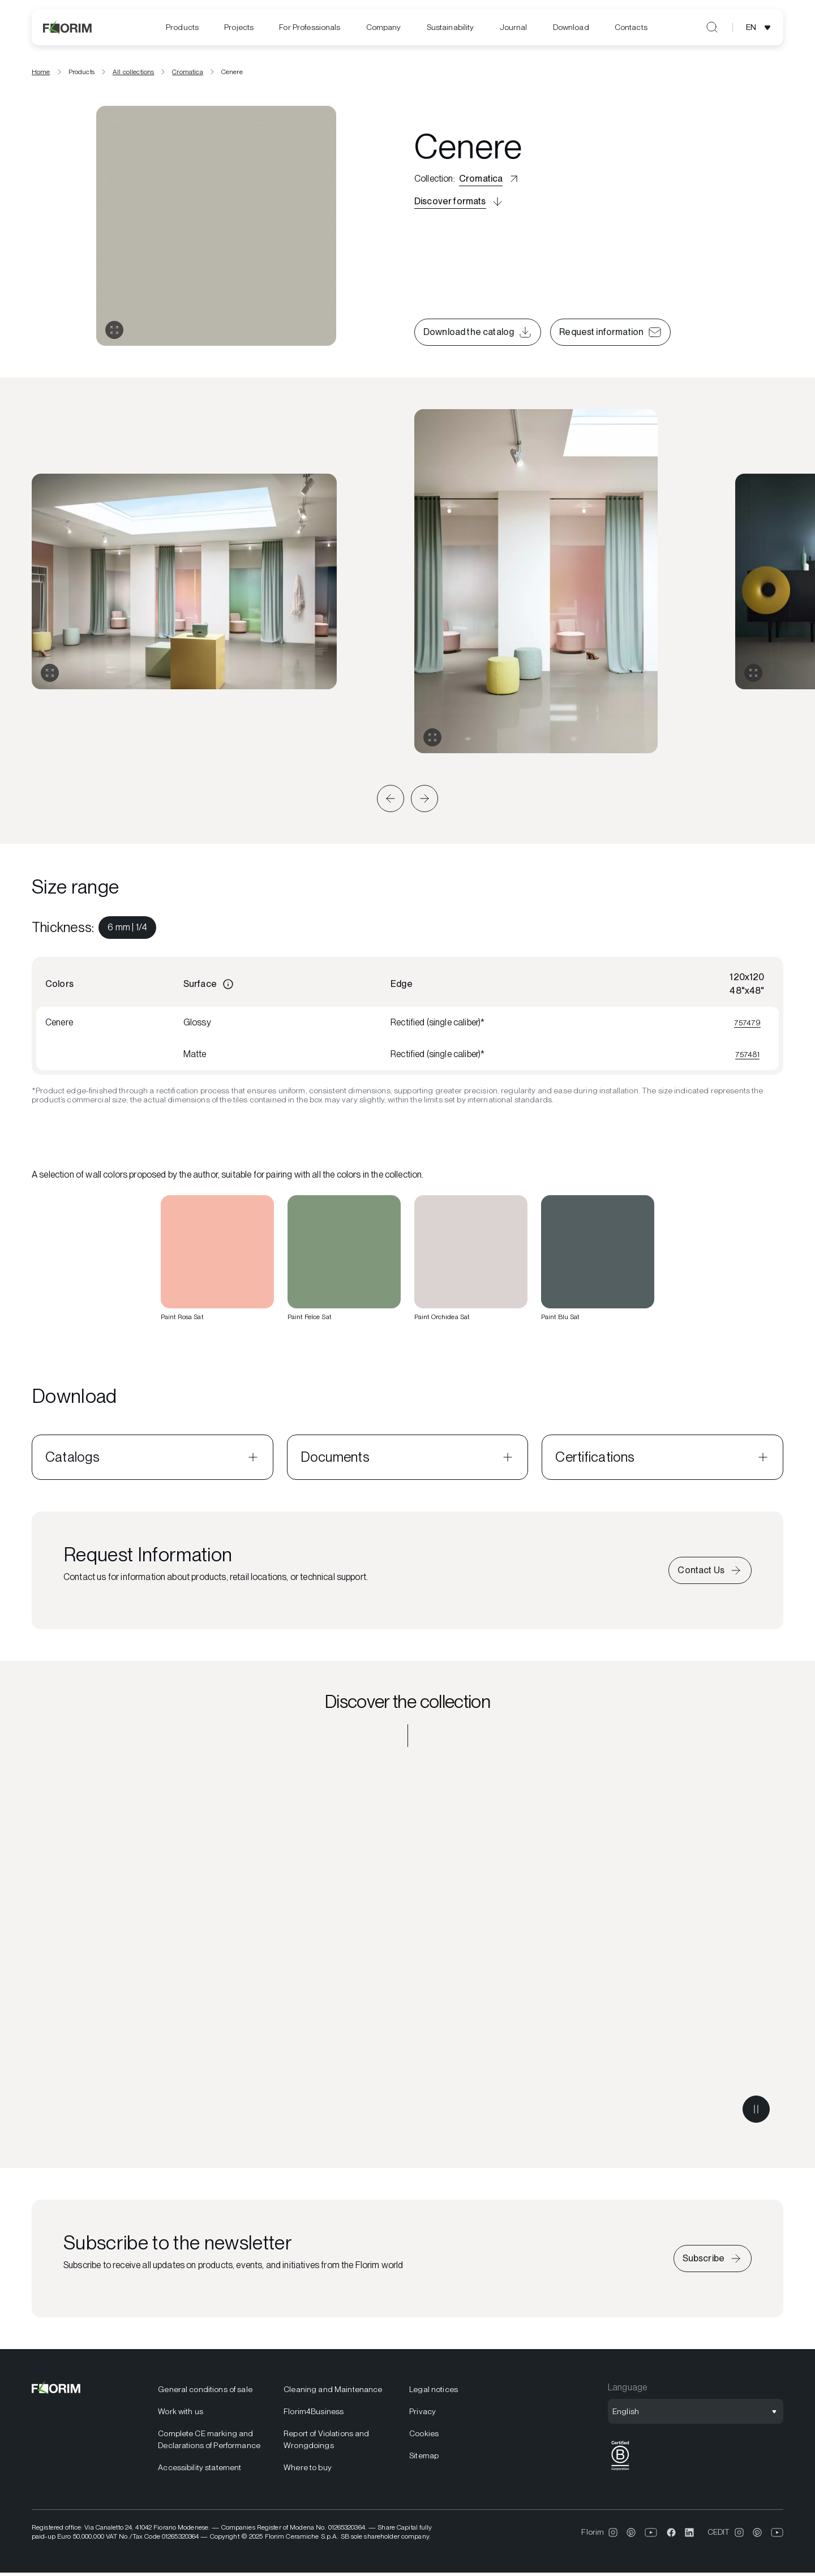 The image size is (815, 2576). What do you see at coordinates (187, 75) in the screenshot?
I see `Cromatica` at bounding box center [187, 75].